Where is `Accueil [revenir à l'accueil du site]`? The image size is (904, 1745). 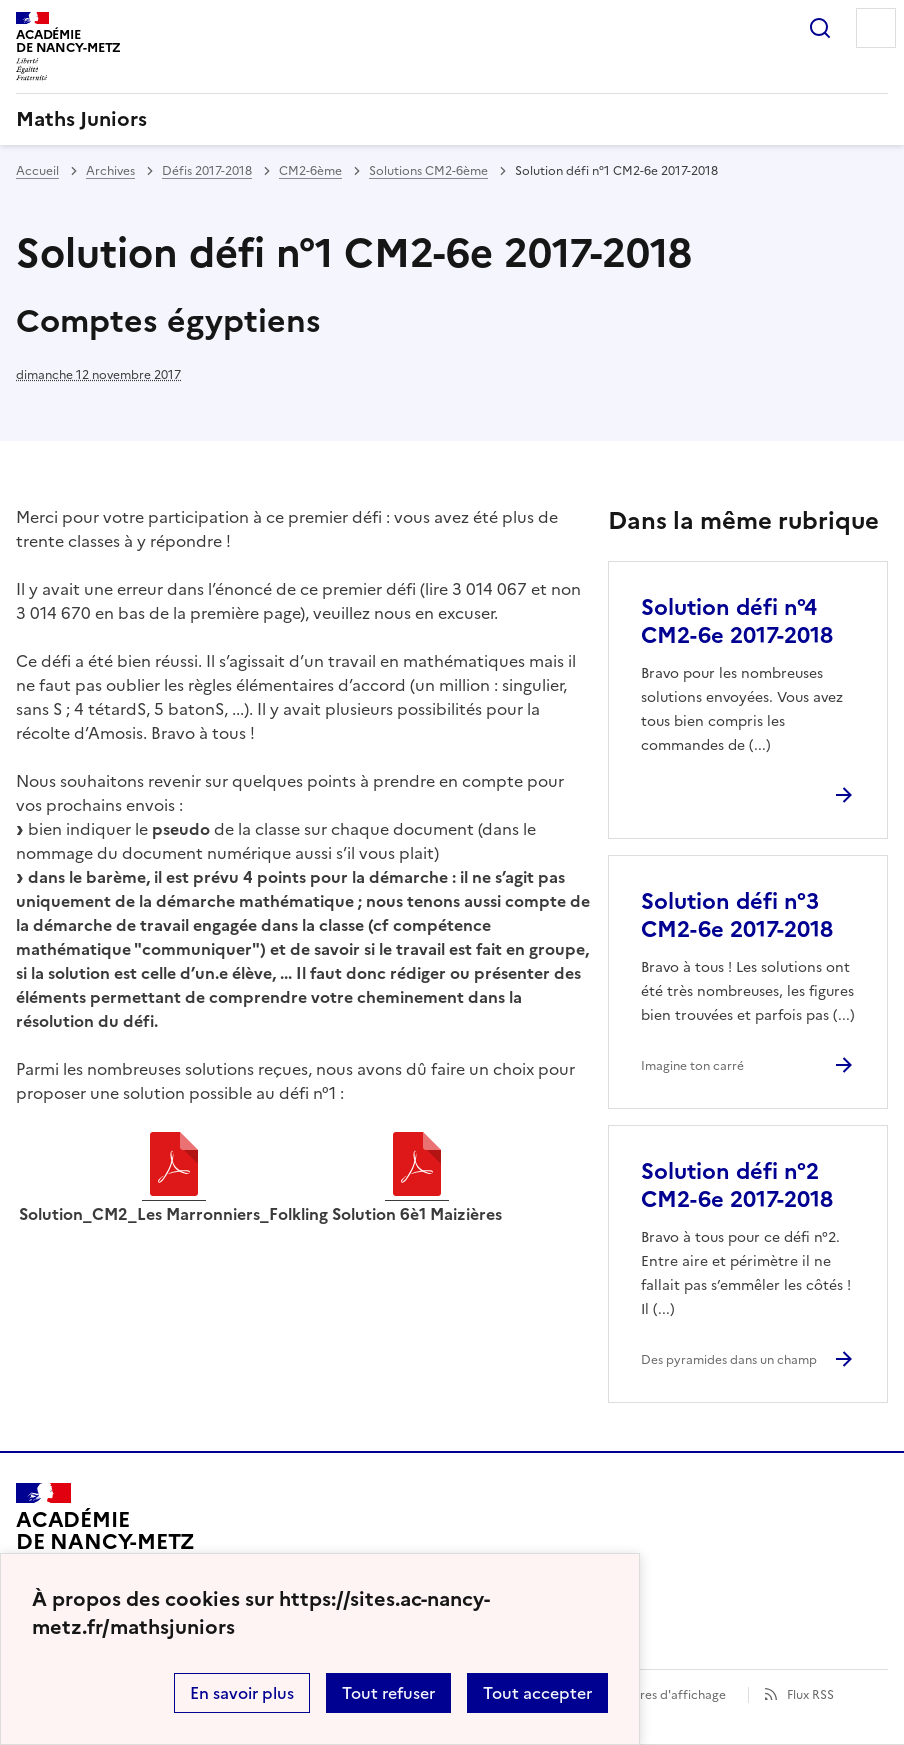 Accueil [revenir à l'accueil du site] is located at coordinates (37, 171).